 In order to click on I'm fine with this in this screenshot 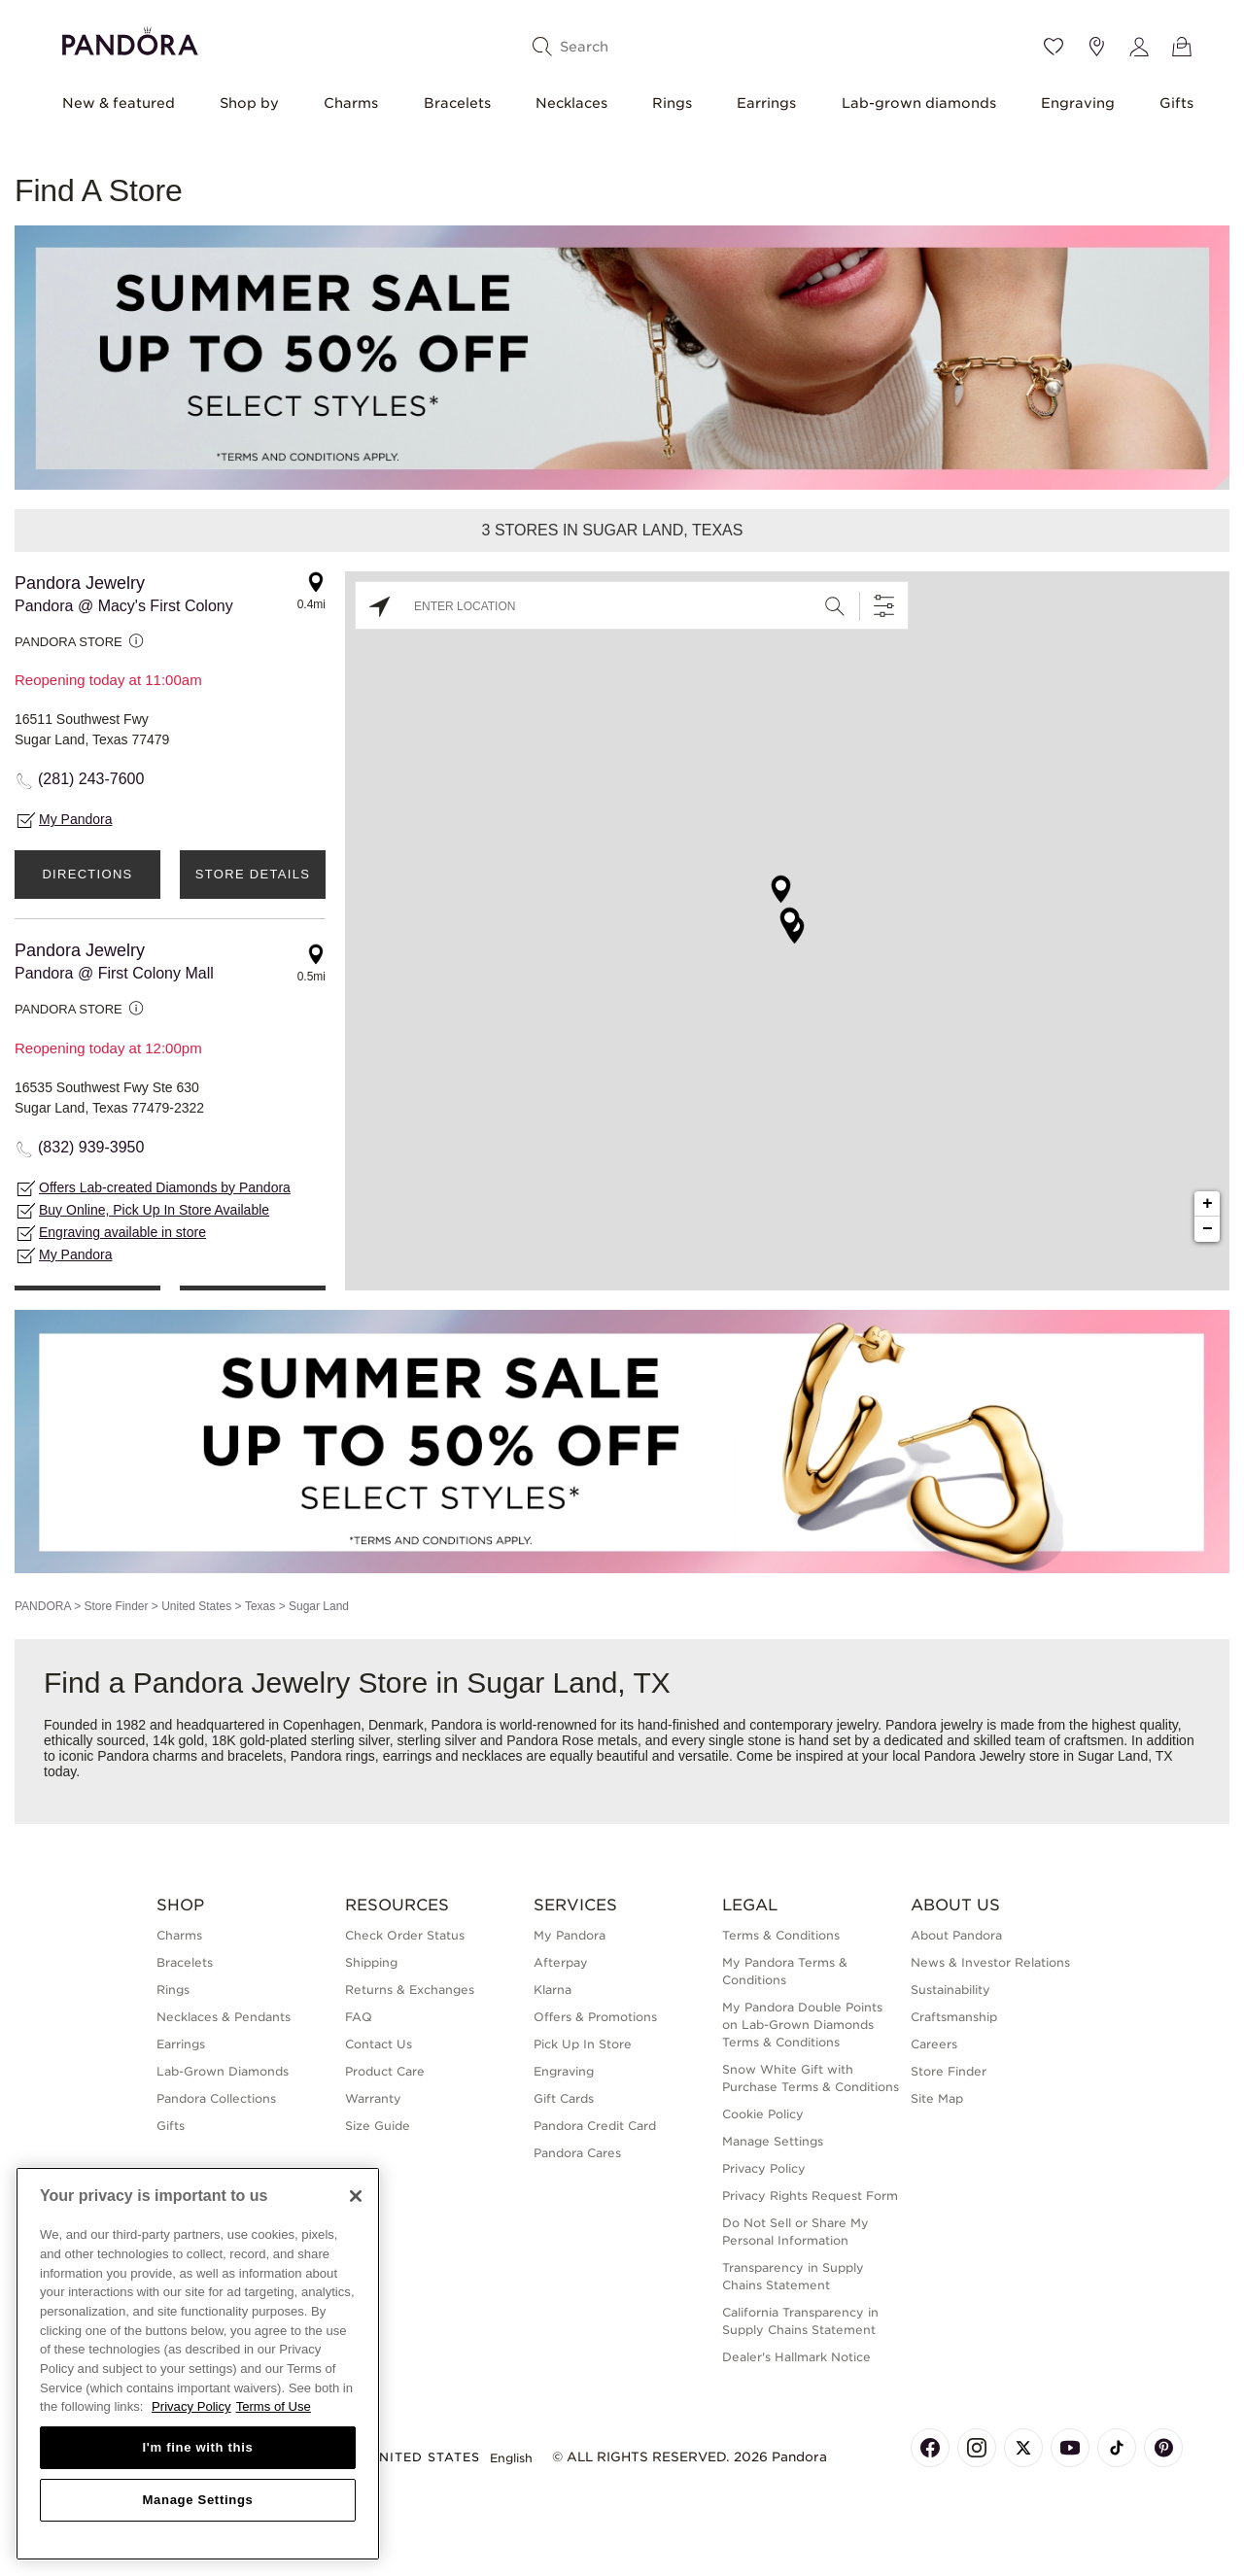, I will do `click(198, 2447)`.